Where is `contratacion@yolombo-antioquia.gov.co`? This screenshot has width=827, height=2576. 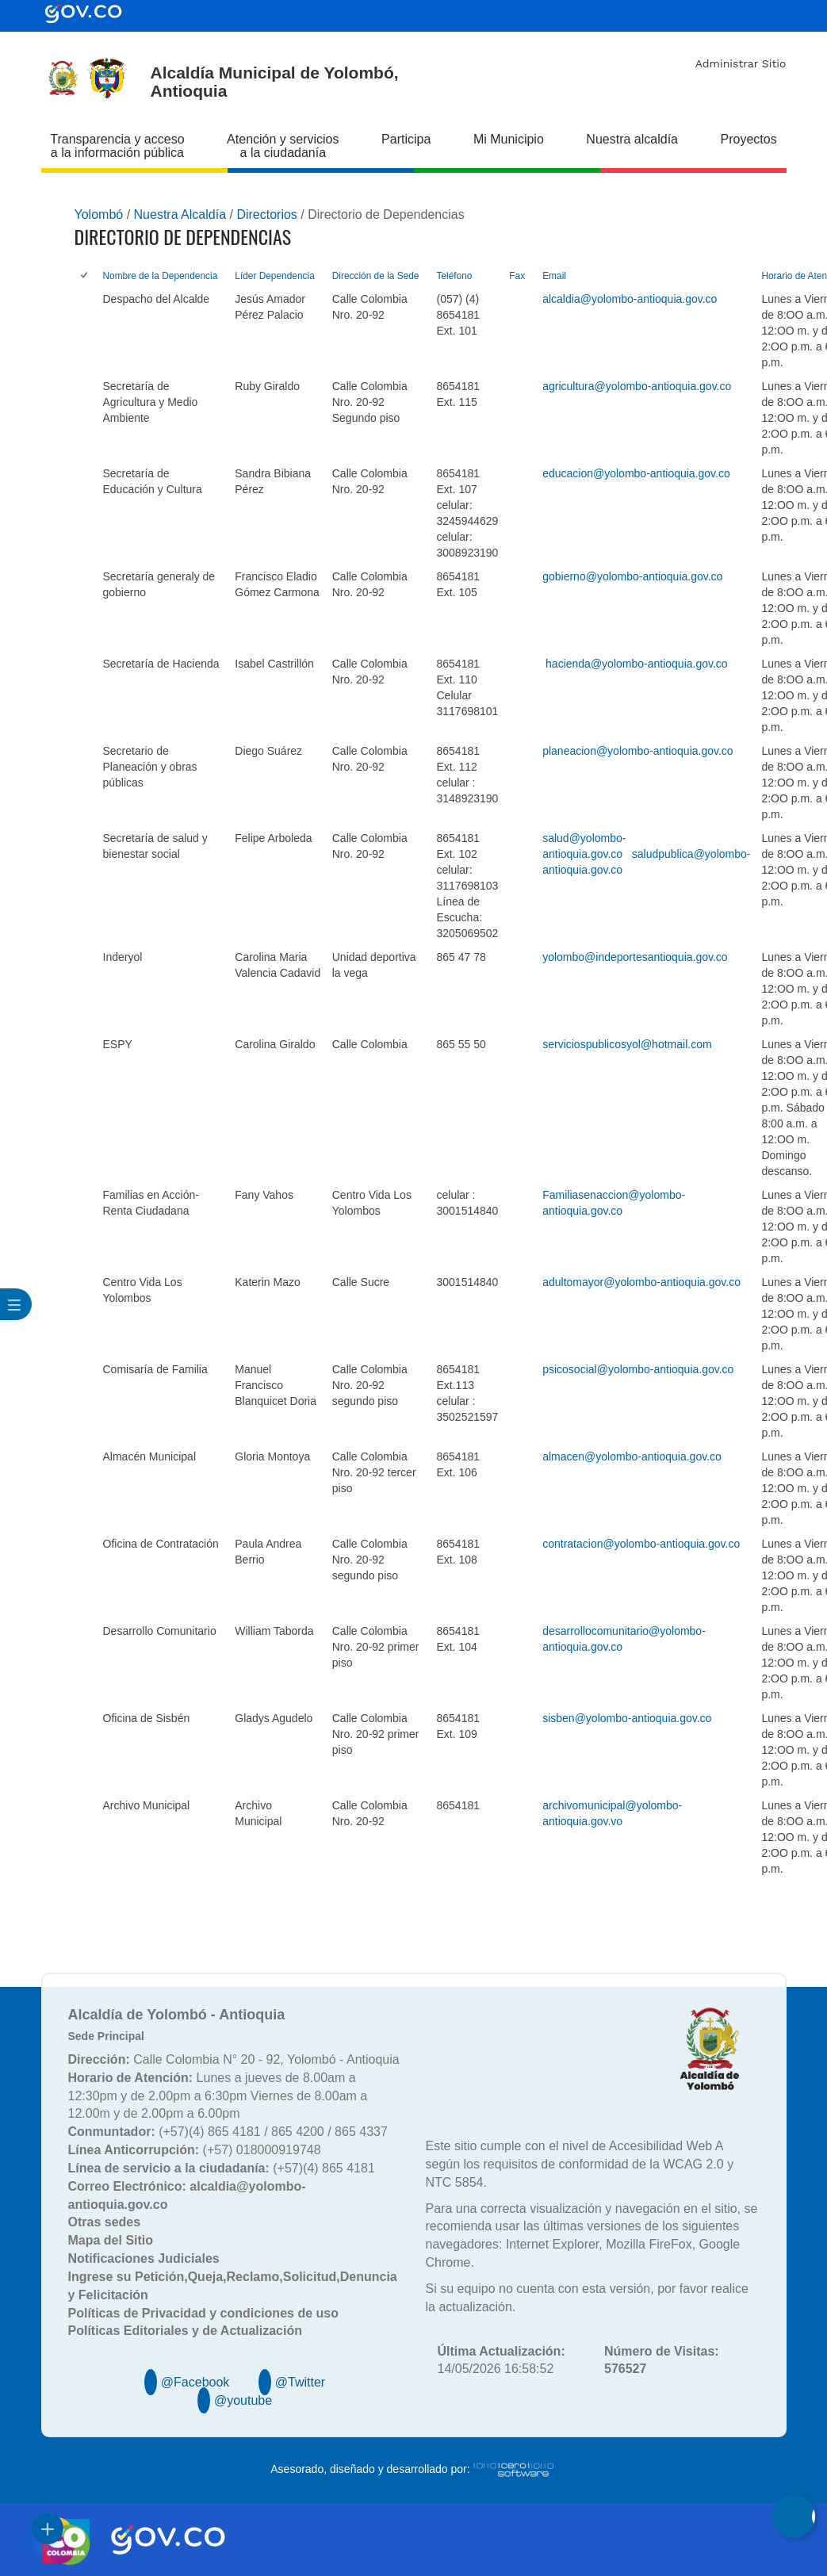
contratacion@yolombo-antioquia.gov.co is located at coordinates (641, 1543).